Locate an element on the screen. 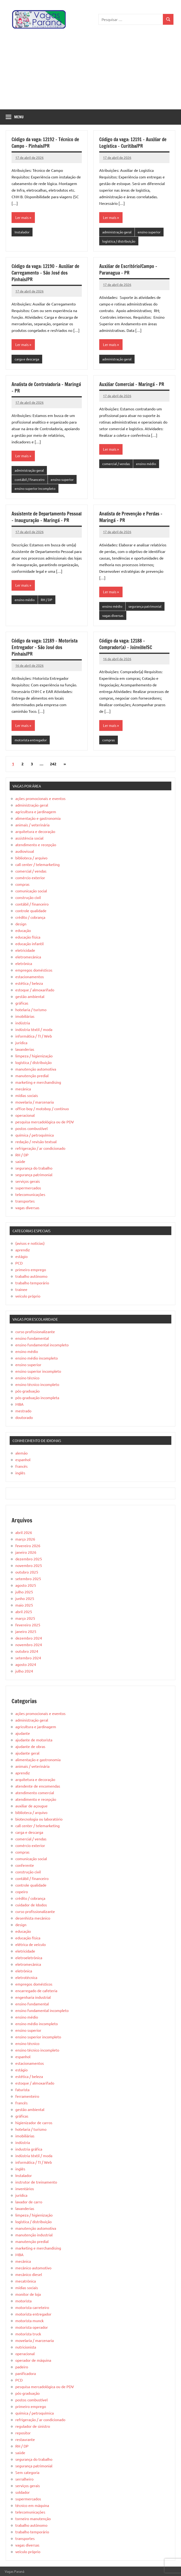  motorista truck is located at coordinates (28, 2333).